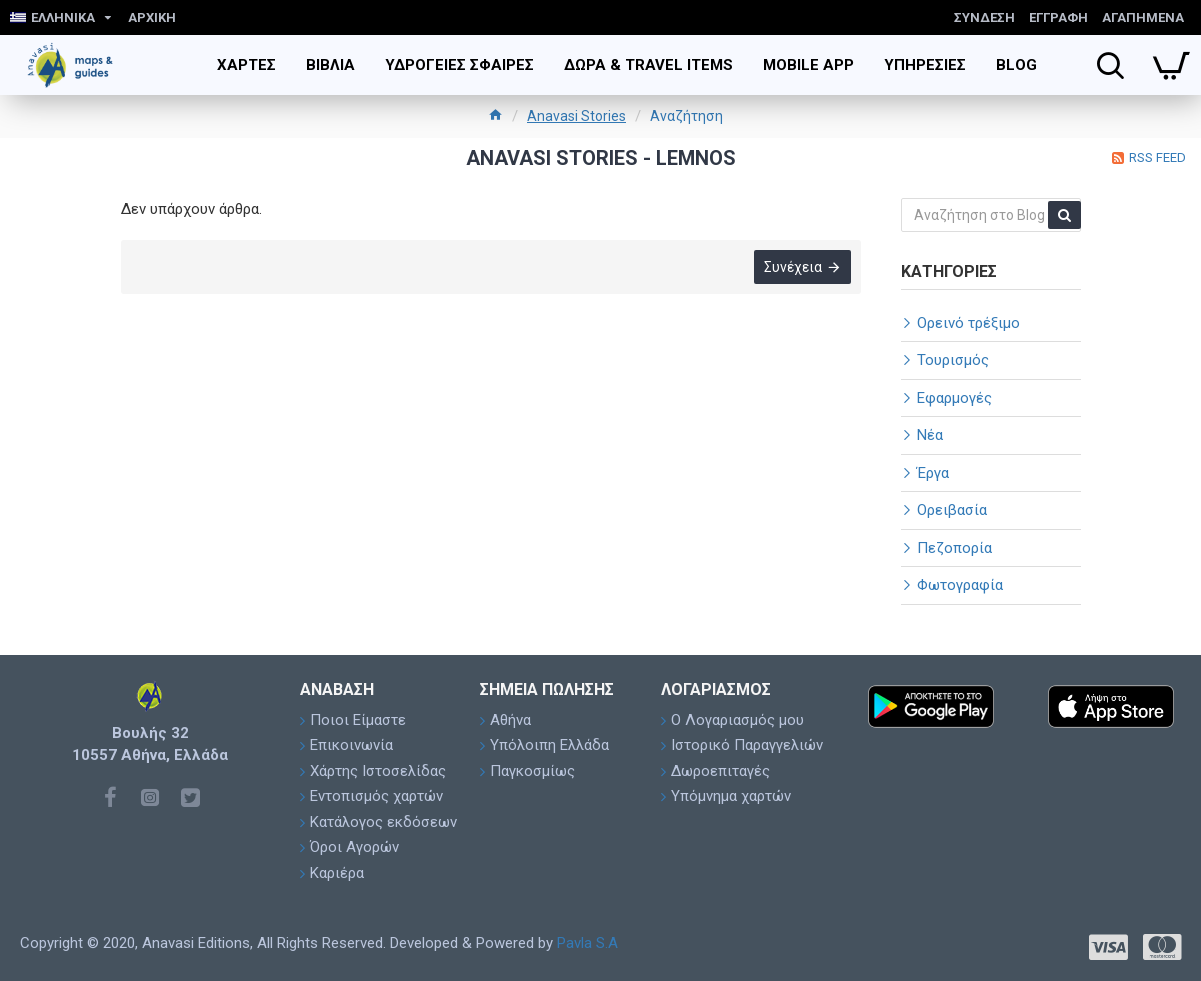 The width and height of the screenshot is (1201, 981). What do you see at coordinates (576, 116) in the screenshot?
I see `Anavasi Stories` at bounding box center [576, 116].